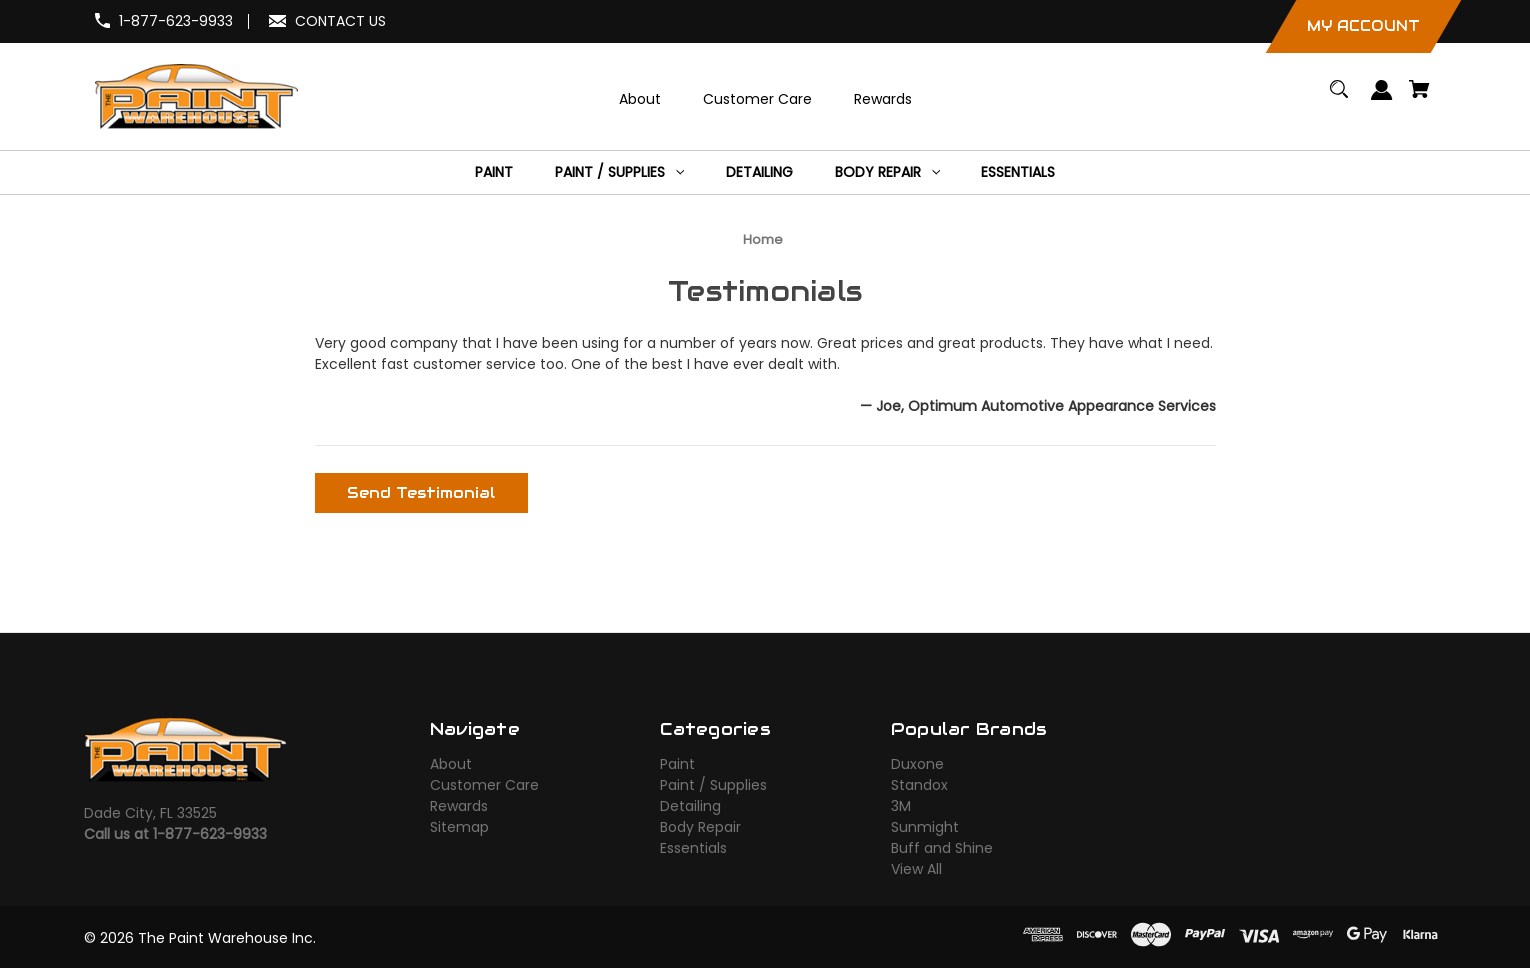 This screenshot has width=1530, height=968. Describe the element at coordinates (925, 827) in the screenshot. I see `Sunmight` at that location.